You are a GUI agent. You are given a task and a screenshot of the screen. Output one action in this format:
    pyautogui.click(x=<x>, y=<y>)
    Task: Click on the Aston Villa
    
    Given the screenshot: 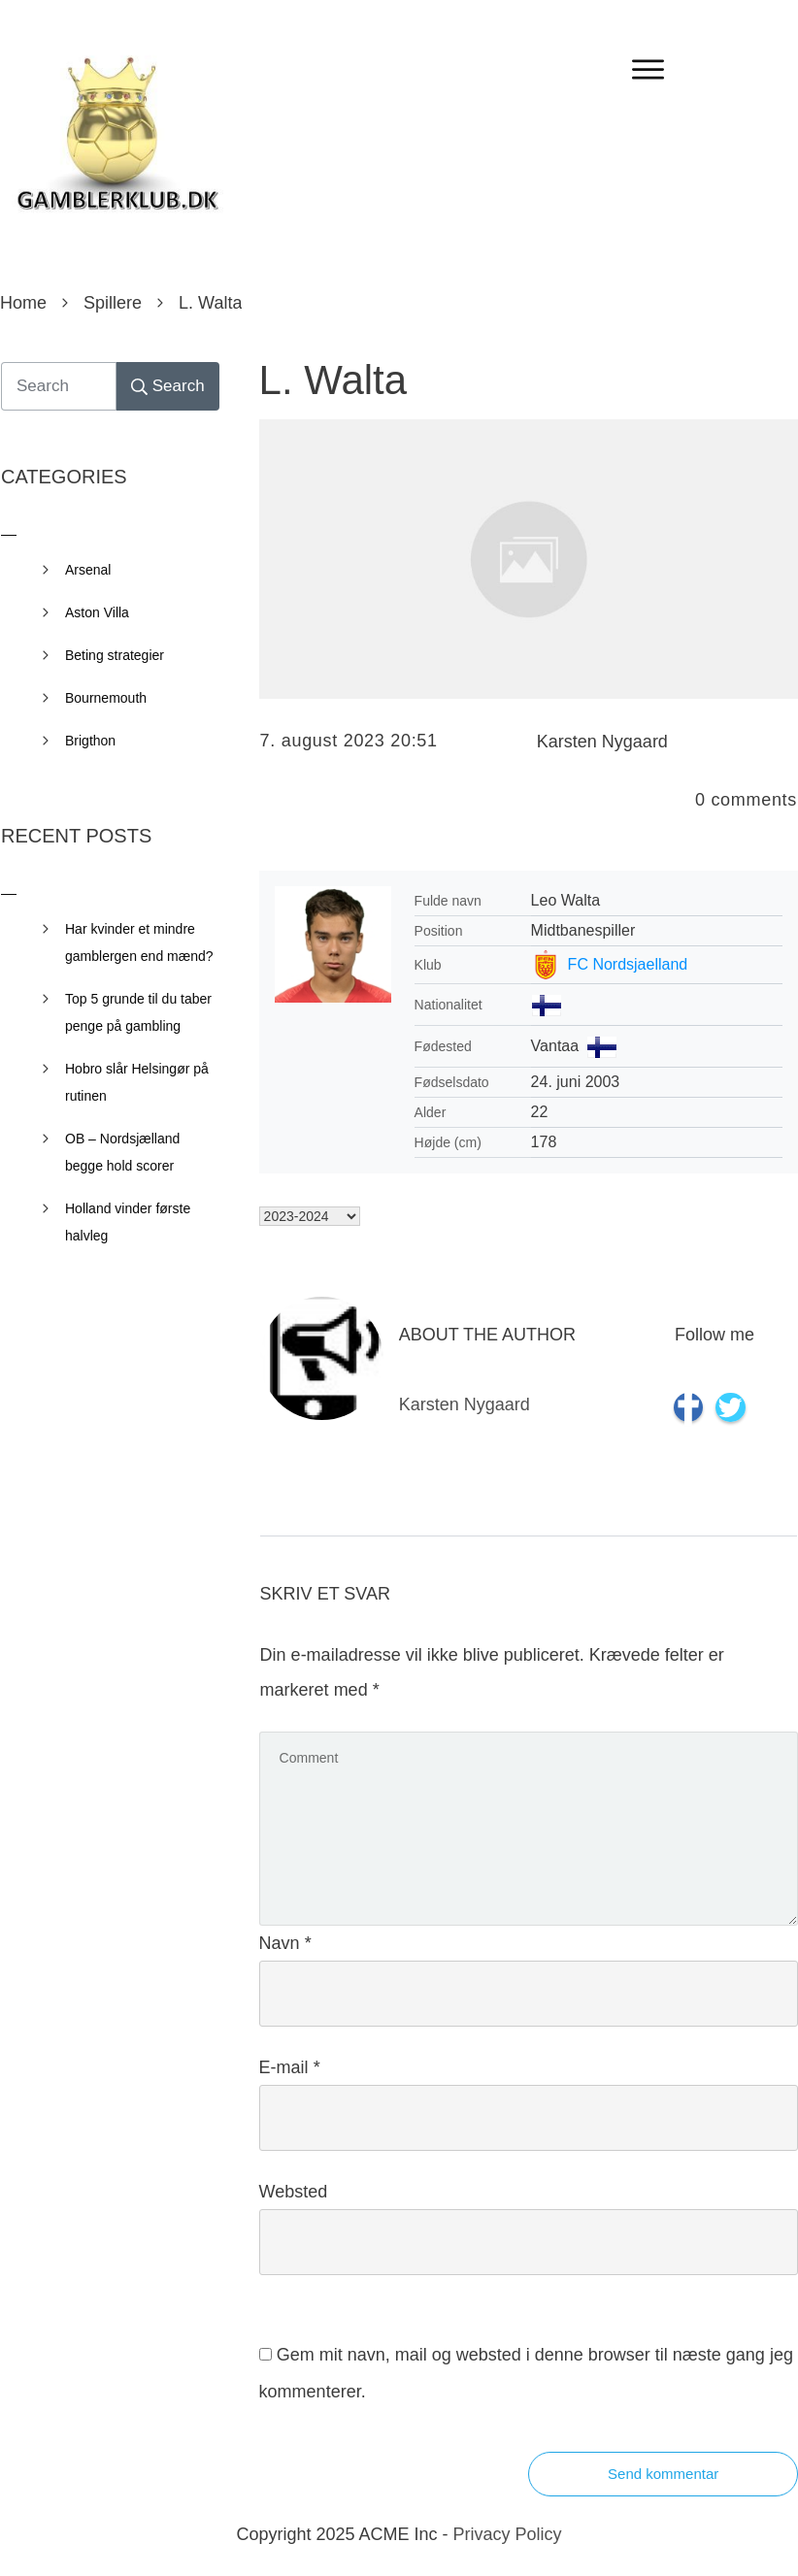 What is the action you would take?
    pyautogui.click(x=97, y=612)
    